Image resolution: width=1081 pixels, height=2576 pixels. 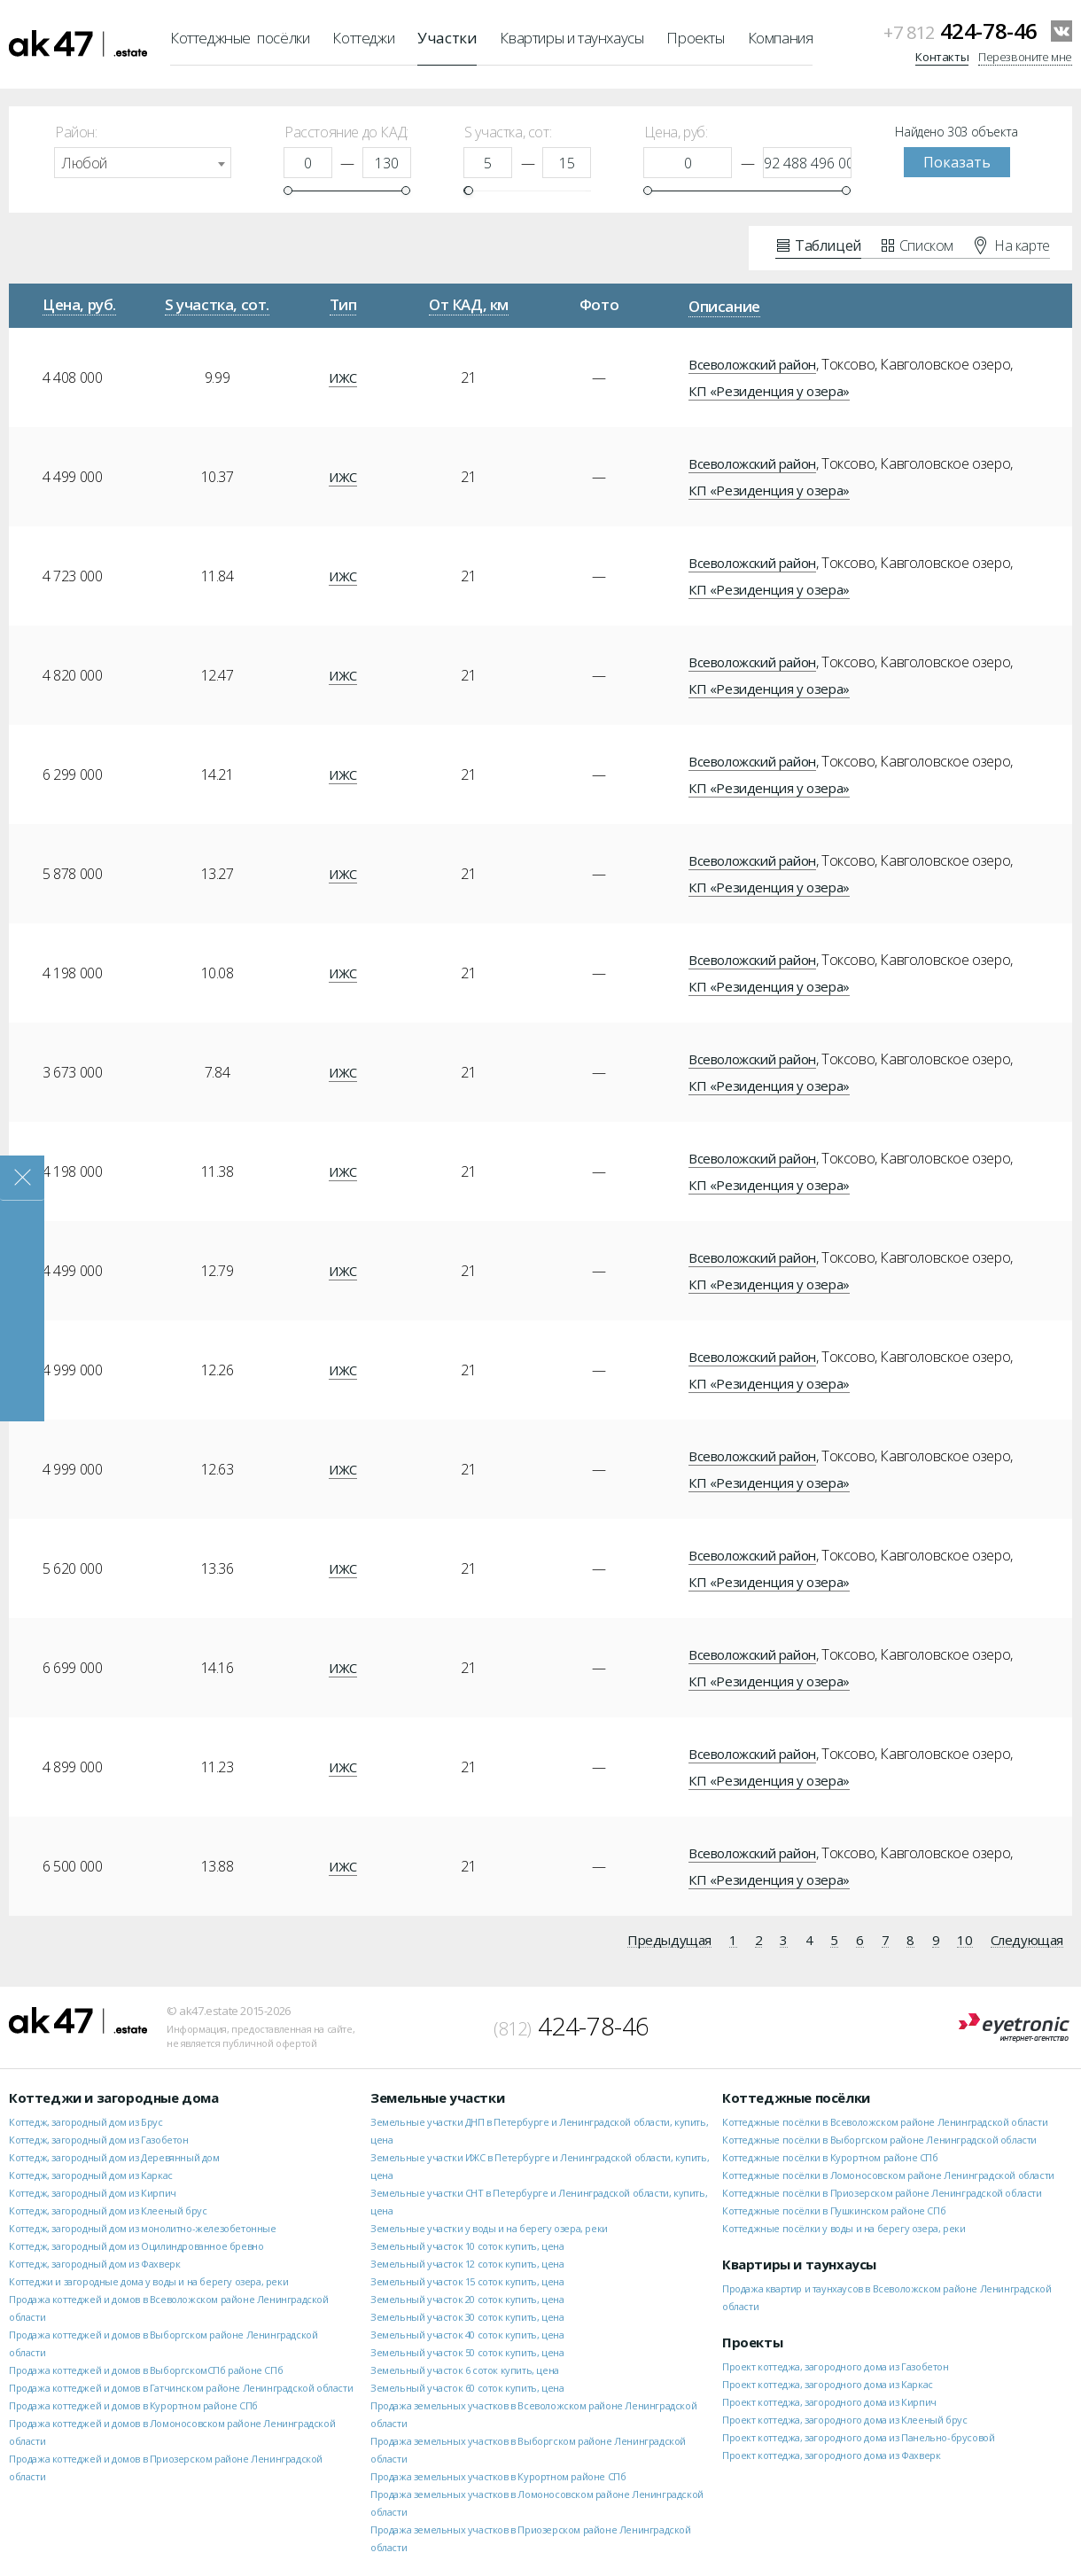 What do you see at coordinates (835, 2366) in the screenshot?
I see `Проект коттеджа, загородного дома из Газобетон` at bounding box center [835, 2366].